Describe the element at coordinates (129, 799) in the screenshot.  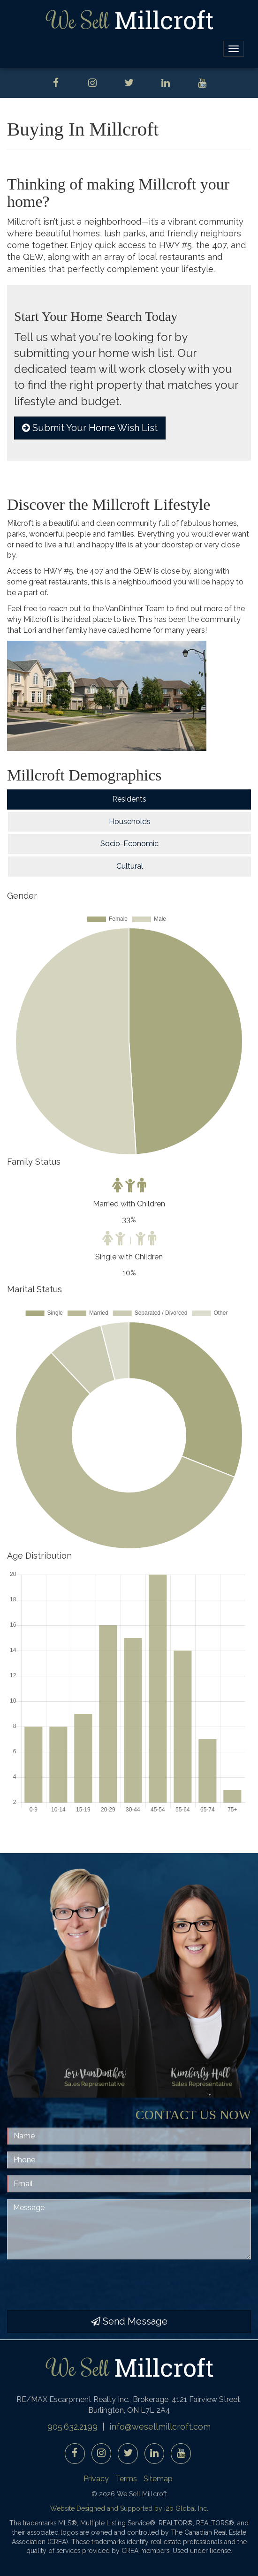
I see `Residents [tab]` at that location.